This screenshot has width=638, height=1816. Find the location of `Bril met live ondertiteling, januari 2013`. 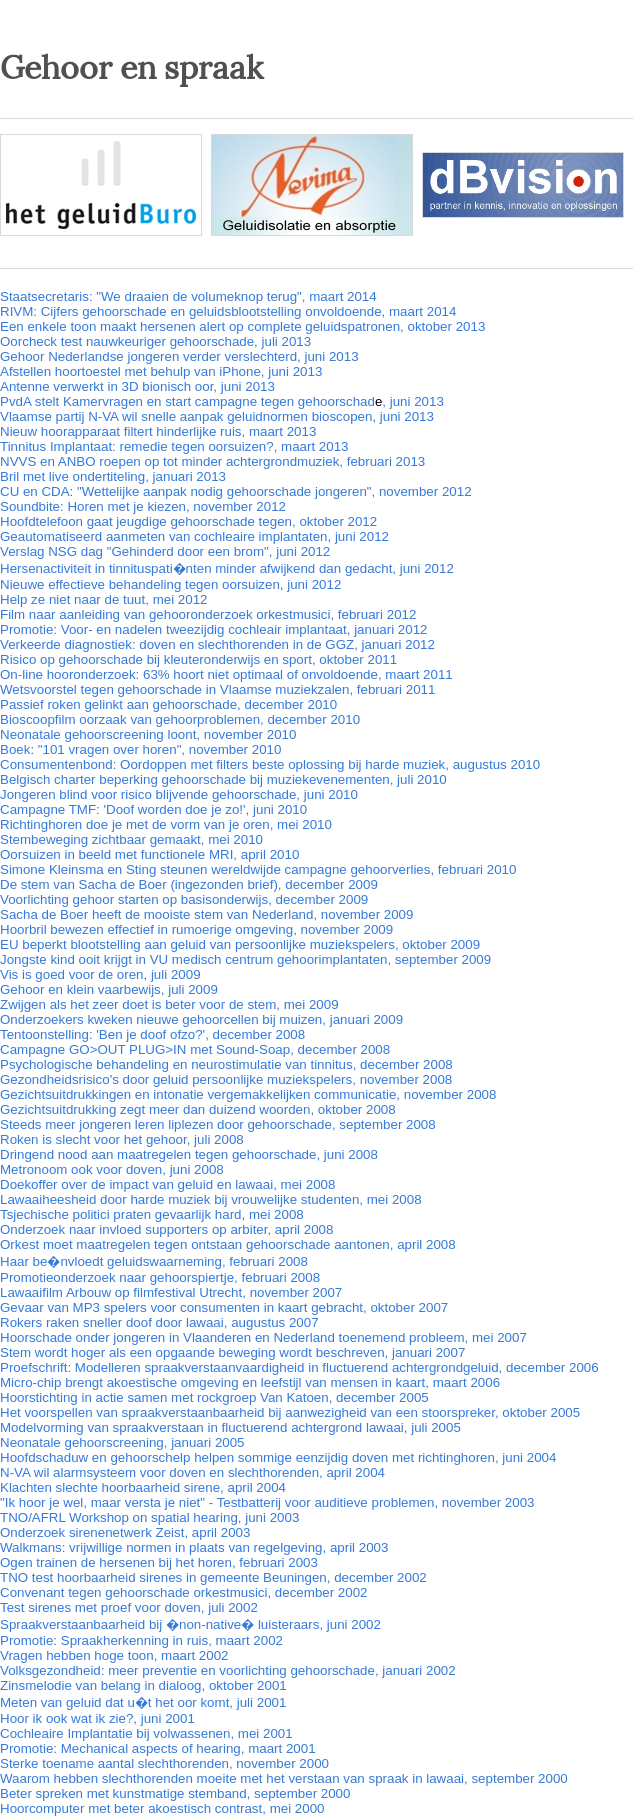

Bril met live ondertiteling, januari 2013 is located at coordinates (113, 476).